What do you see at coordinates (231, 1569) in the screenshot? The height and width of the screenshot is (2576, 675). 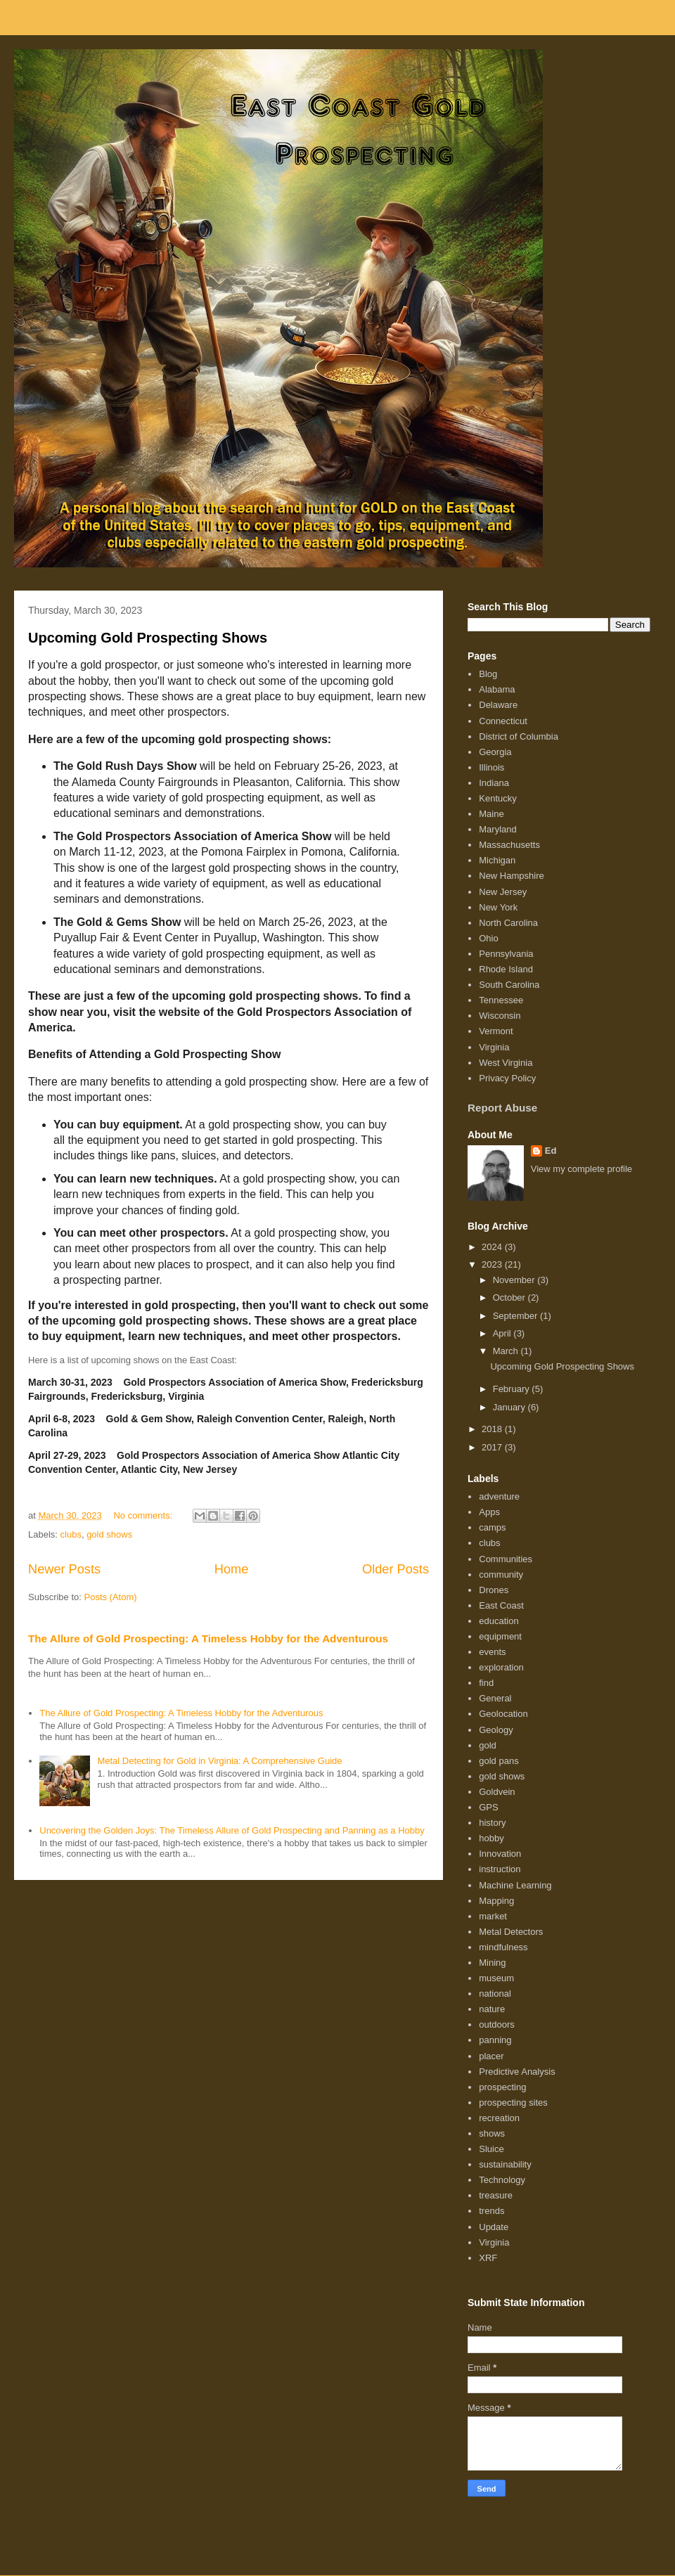 I see `Home` at bounding box center [231, 1569].